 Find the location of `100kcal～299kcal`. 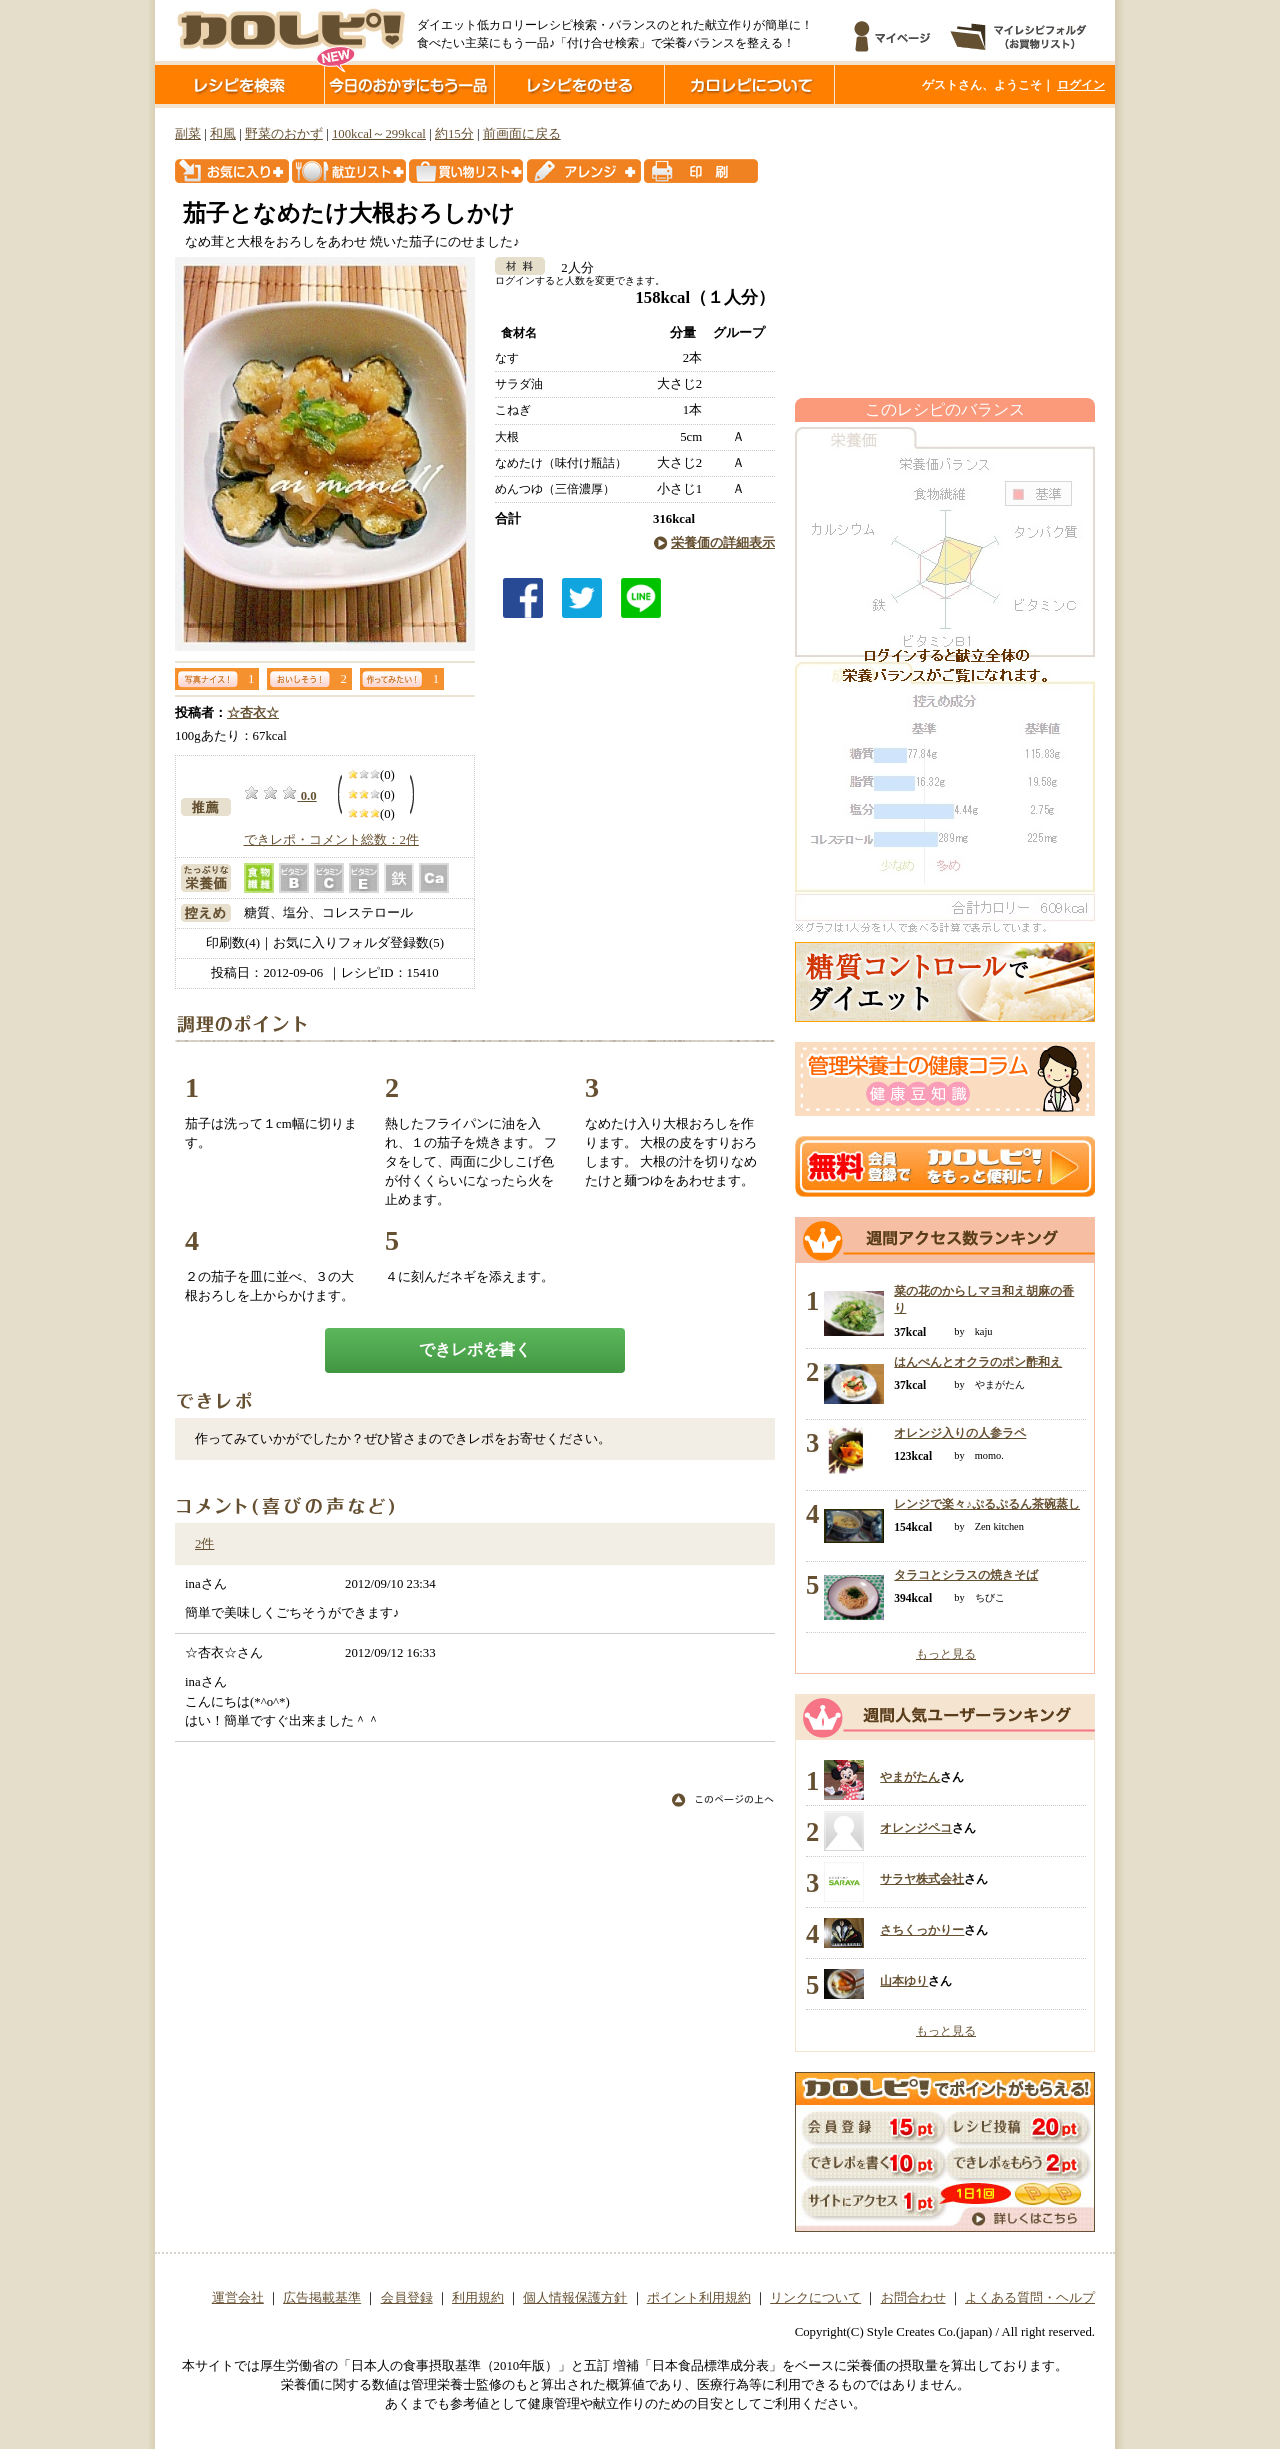

100kcal～299kcal is located at coordinates (379, 134).